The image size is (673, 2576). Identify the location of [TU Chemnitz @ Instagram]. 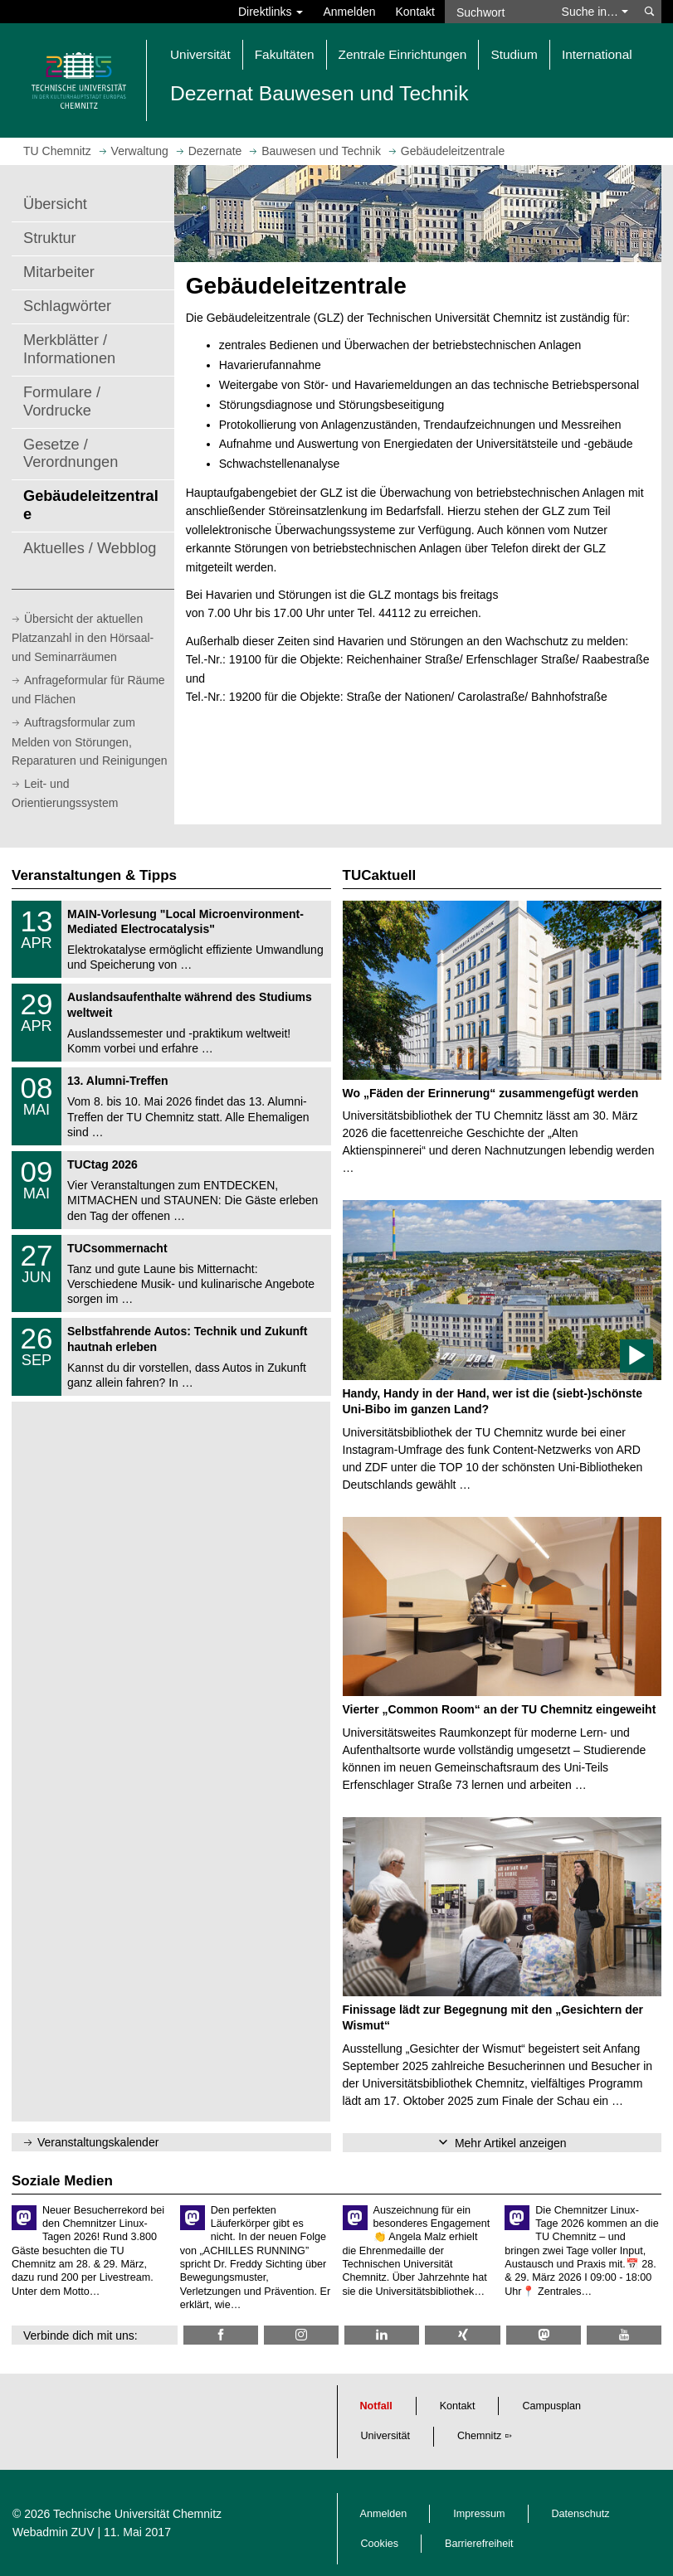
(301, 2335).